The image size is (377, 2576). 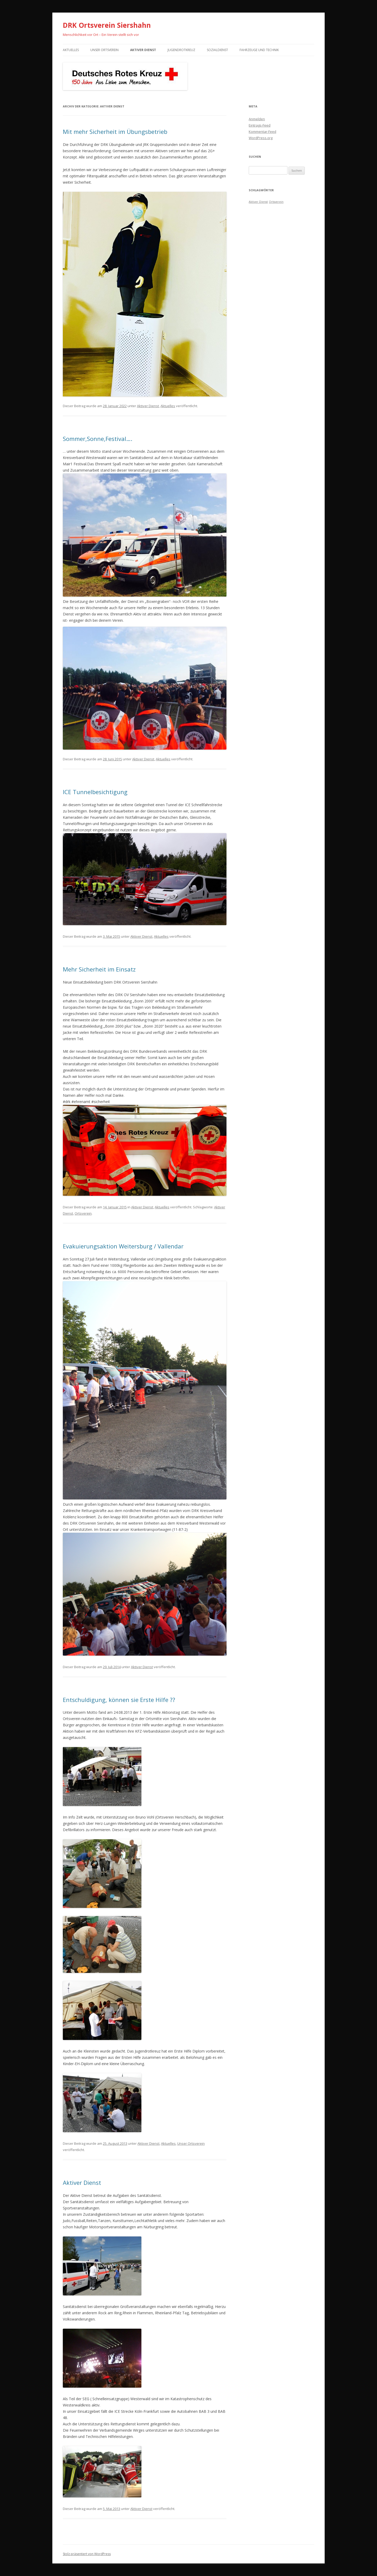 I want to click on Aktuelles, so click(x=71, y=50).